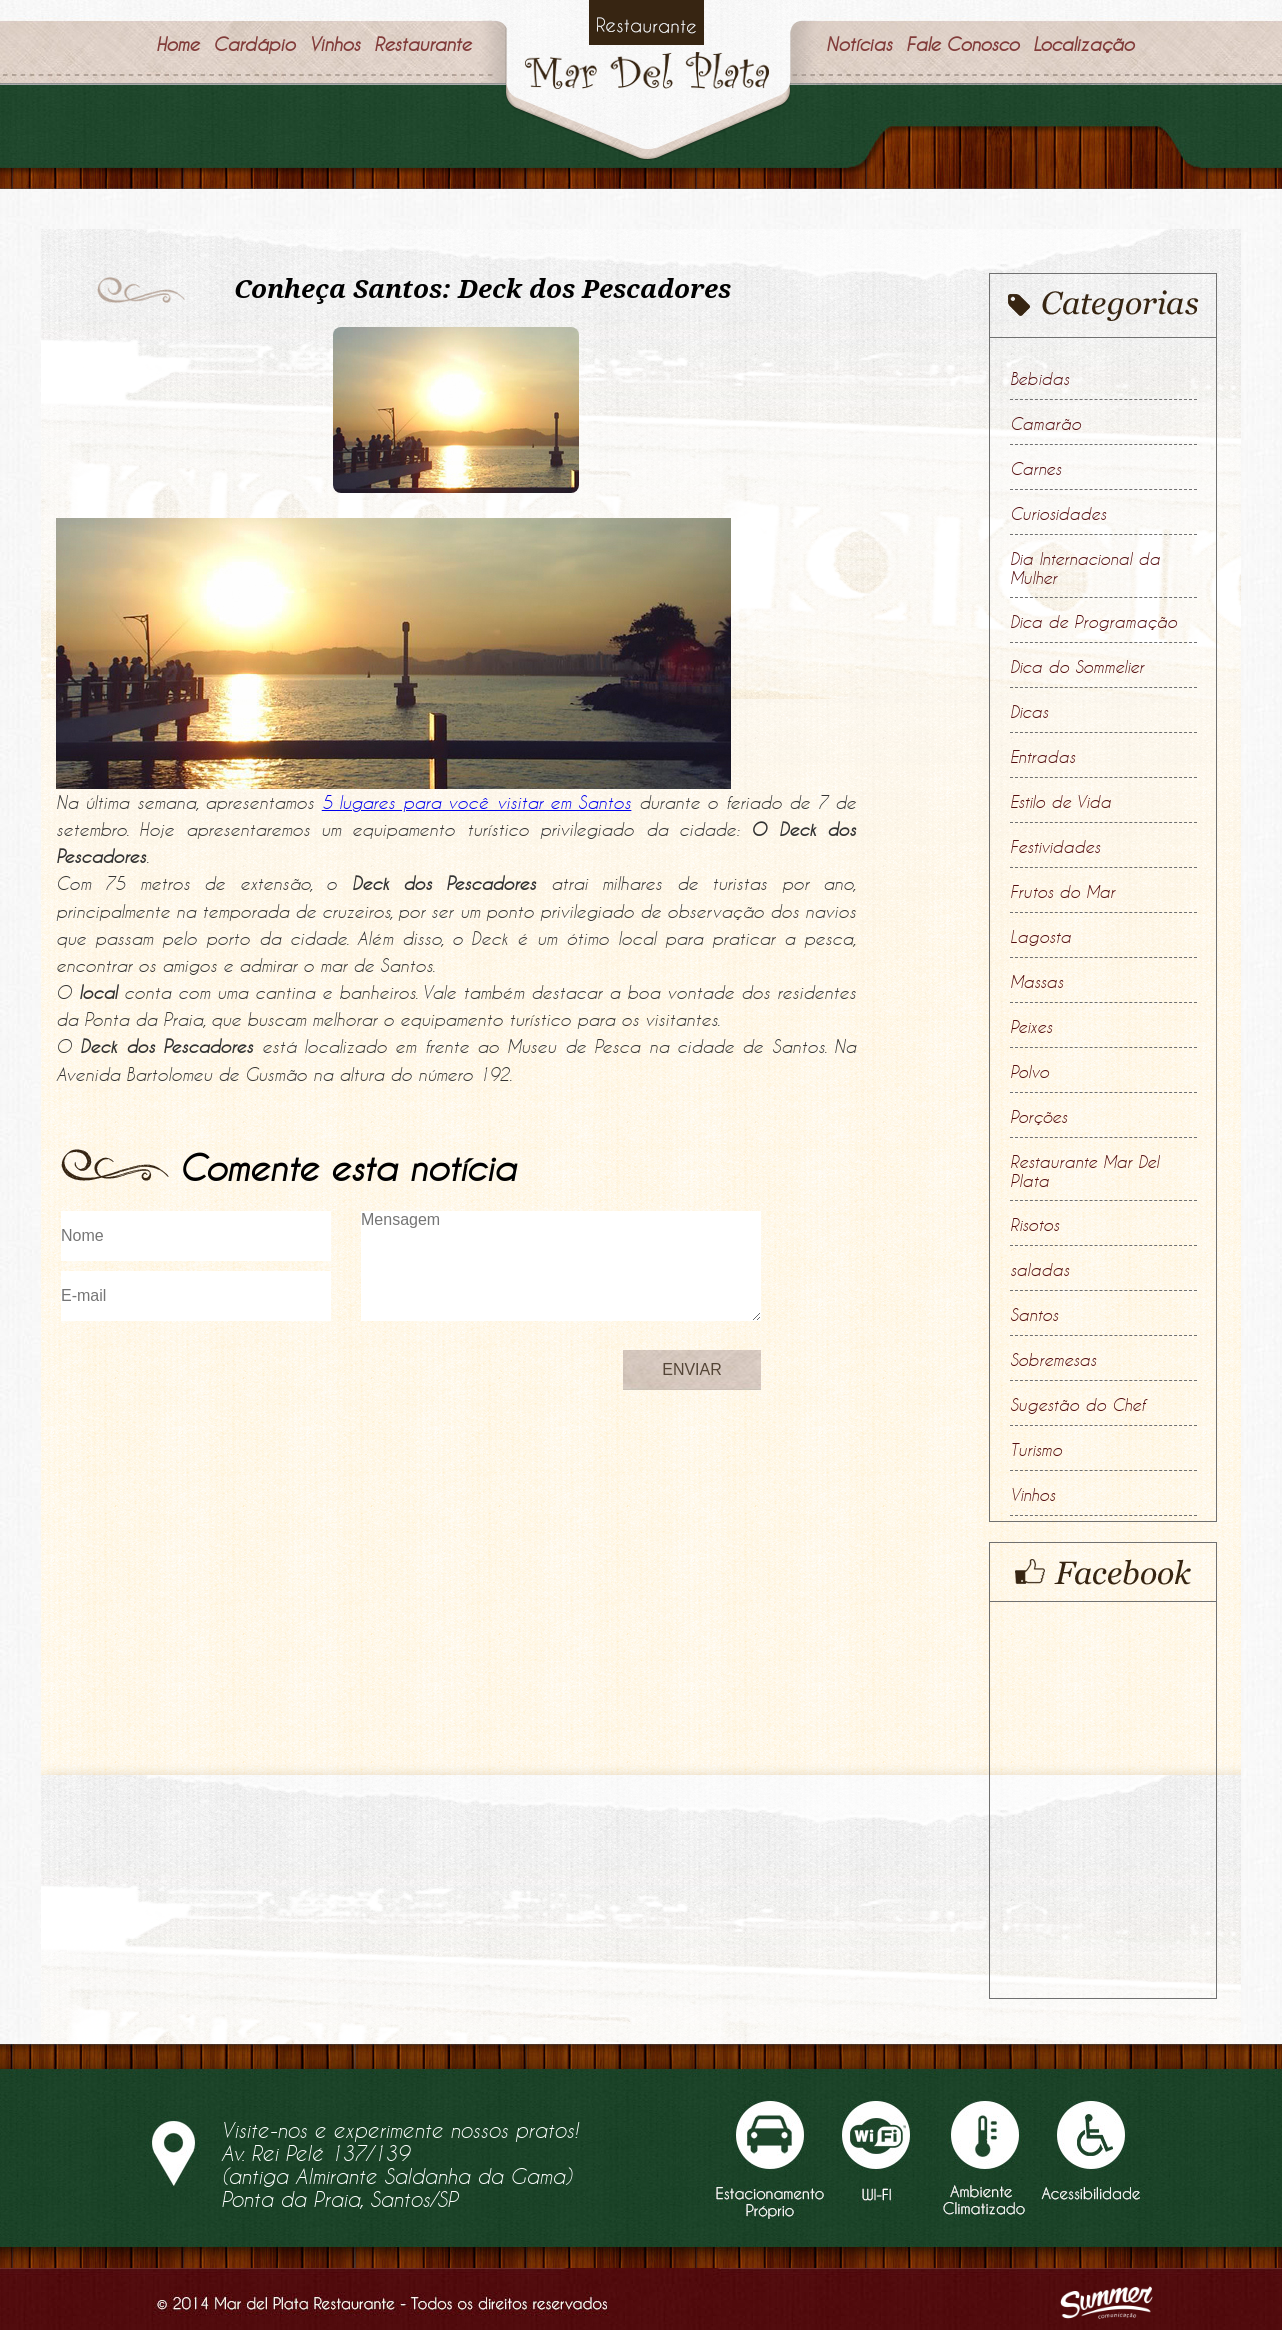  I want to click on Porções, so click(1038, 1117).